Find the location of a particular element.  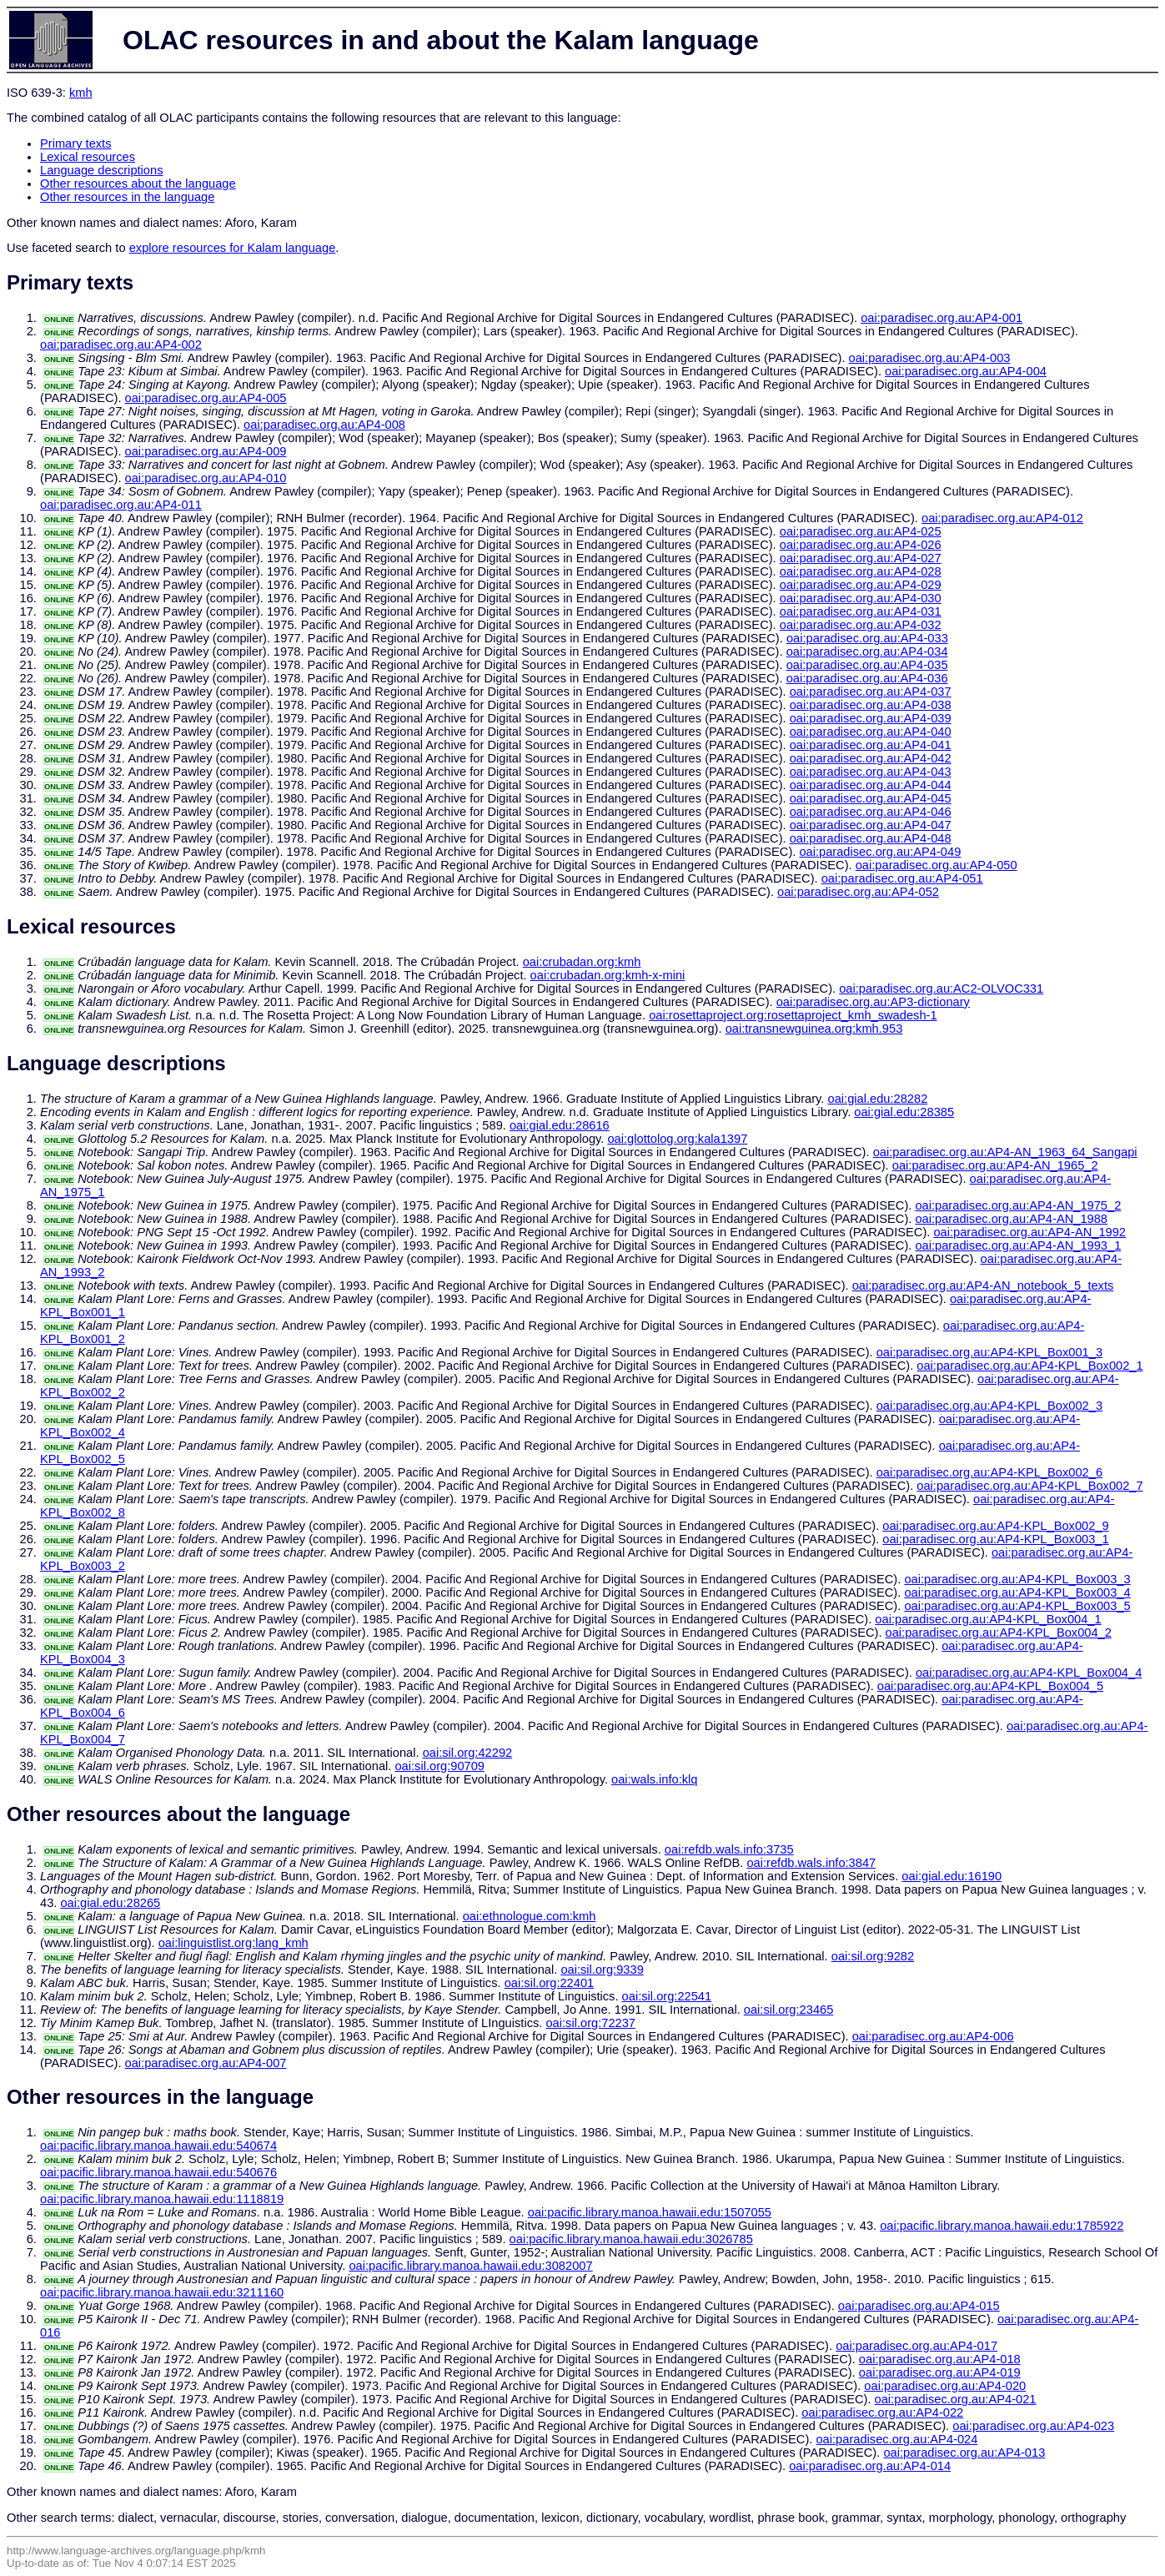

oai:paradisec.org.au:AP4-AN_1965_2 is located at coordinates (995, 1165).